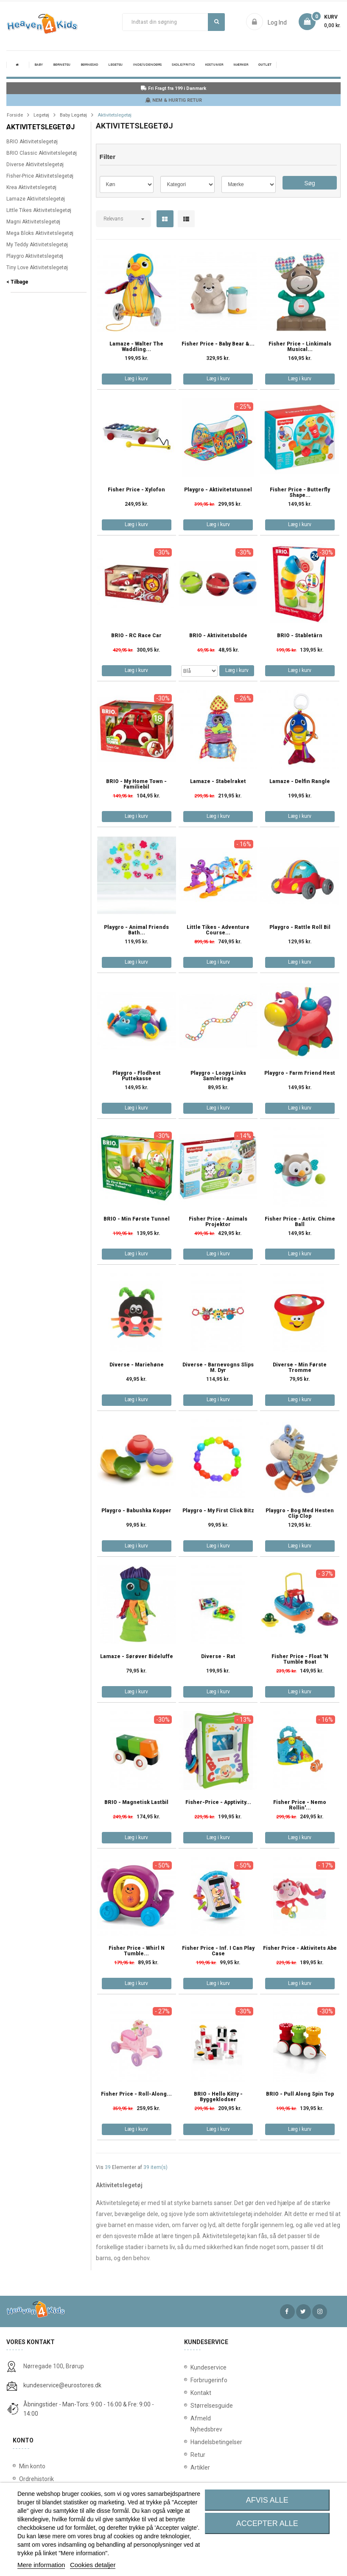 The width and height of the screenshot is (347, 2576). I want to click on Playgro Aktivitetslegetøj, so click(34, 256).